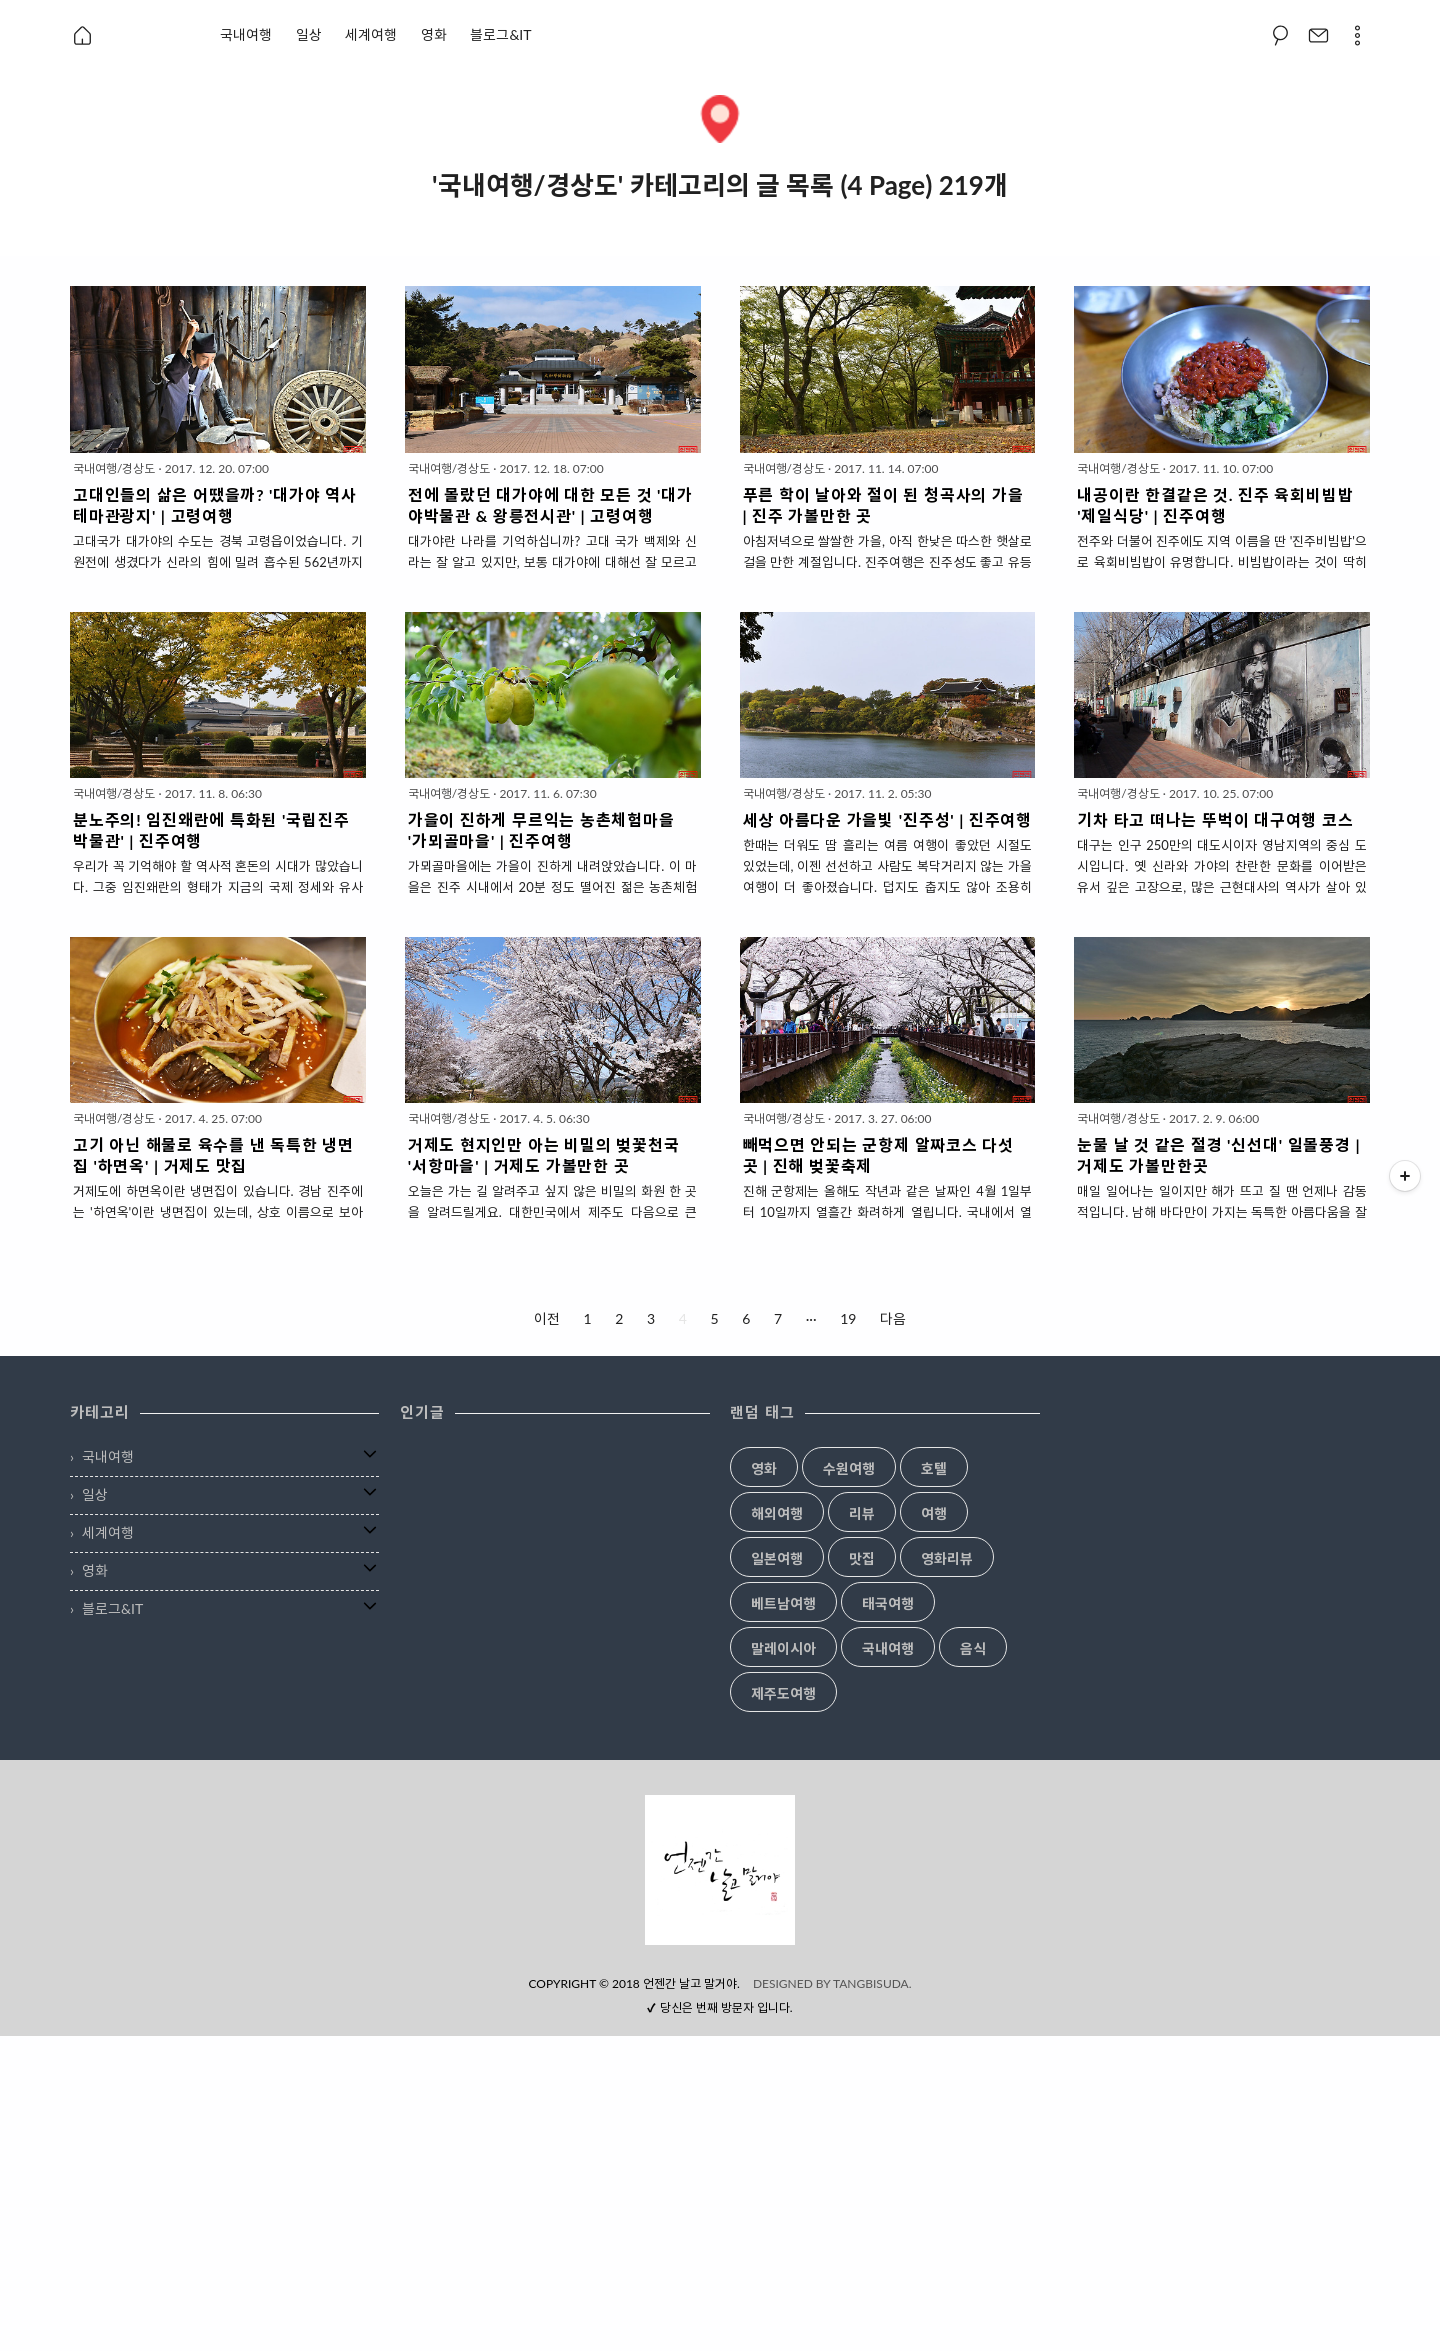 The image size is (1440, 2351). What do you see at coordinates (862, 1514) in the screenshot?
I see `리뷰` at bounding box center [862, 1514].